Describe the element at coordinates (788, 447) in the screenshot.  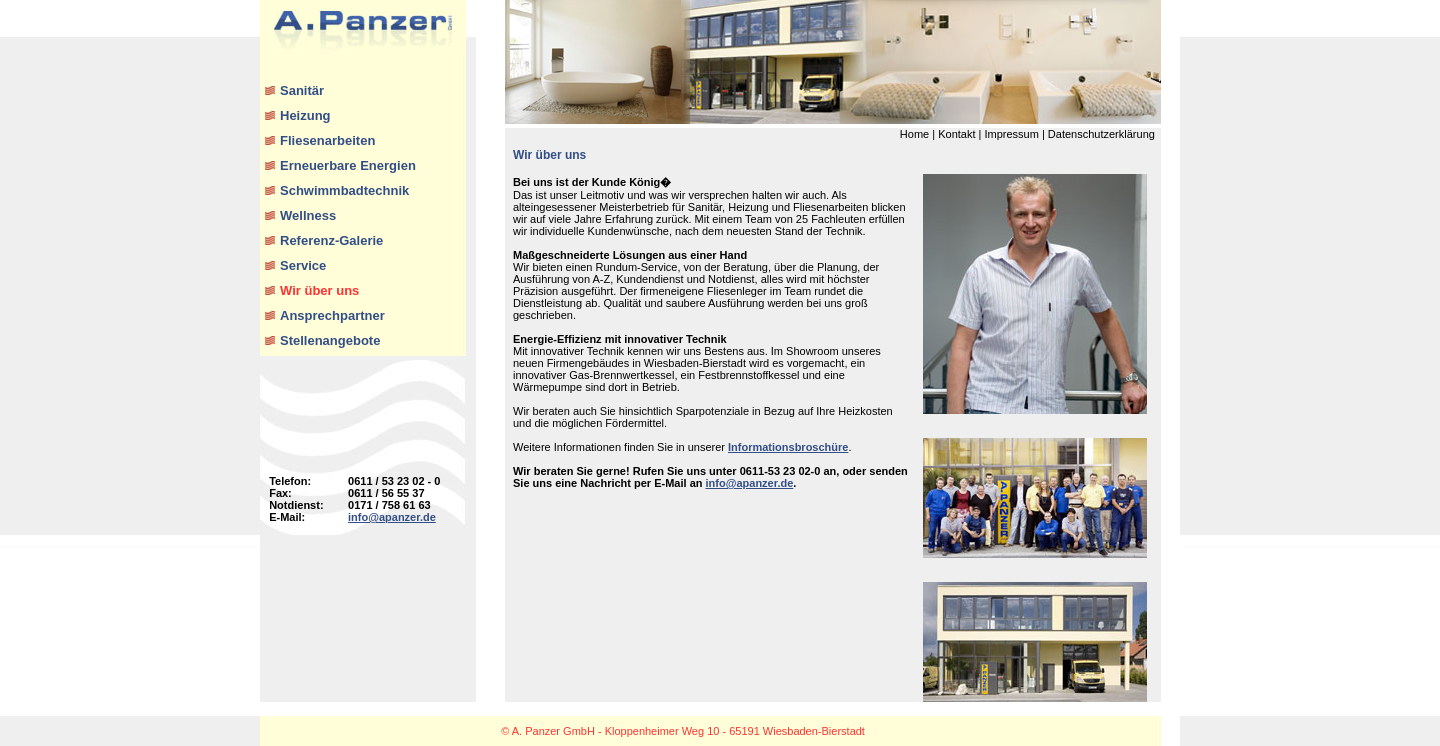
I see `Informationsbroschüre` at that location.